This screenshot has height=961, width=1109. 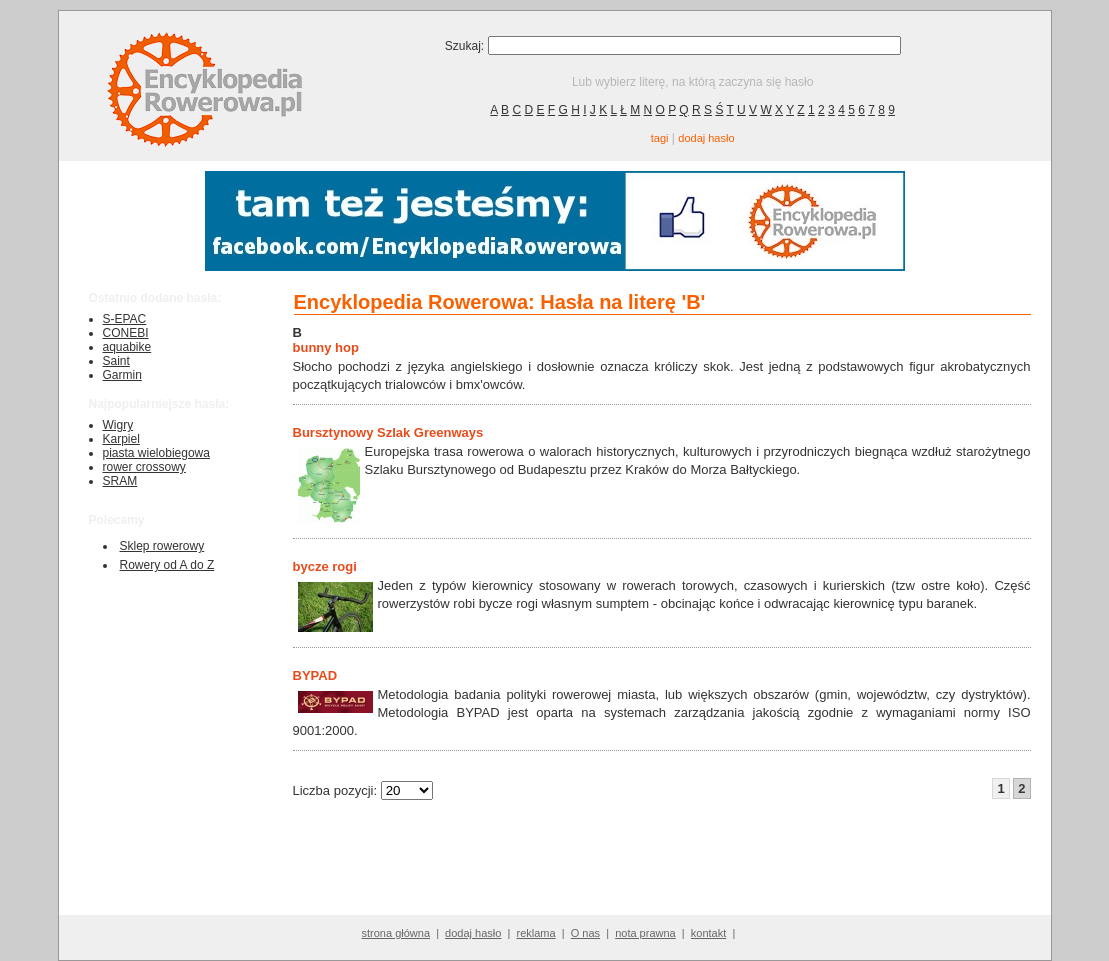 I want to click on Karpiel, so click(x=121, y=439).